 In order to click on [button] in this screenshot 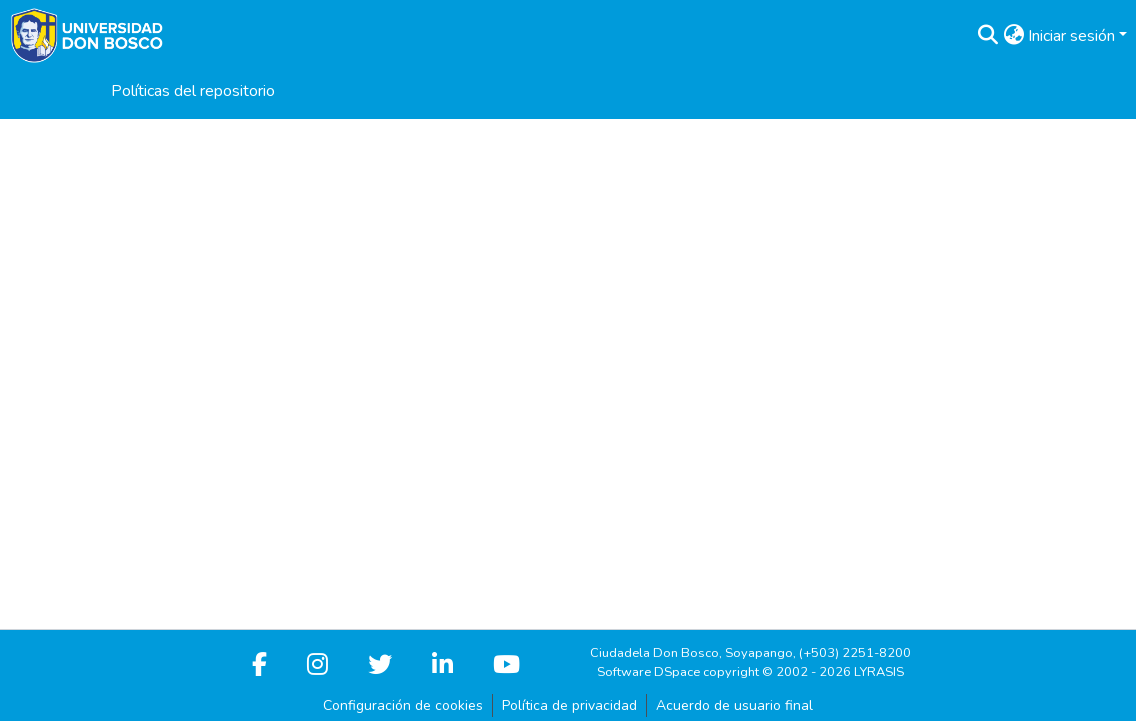, I will do `click(987, 36)`.